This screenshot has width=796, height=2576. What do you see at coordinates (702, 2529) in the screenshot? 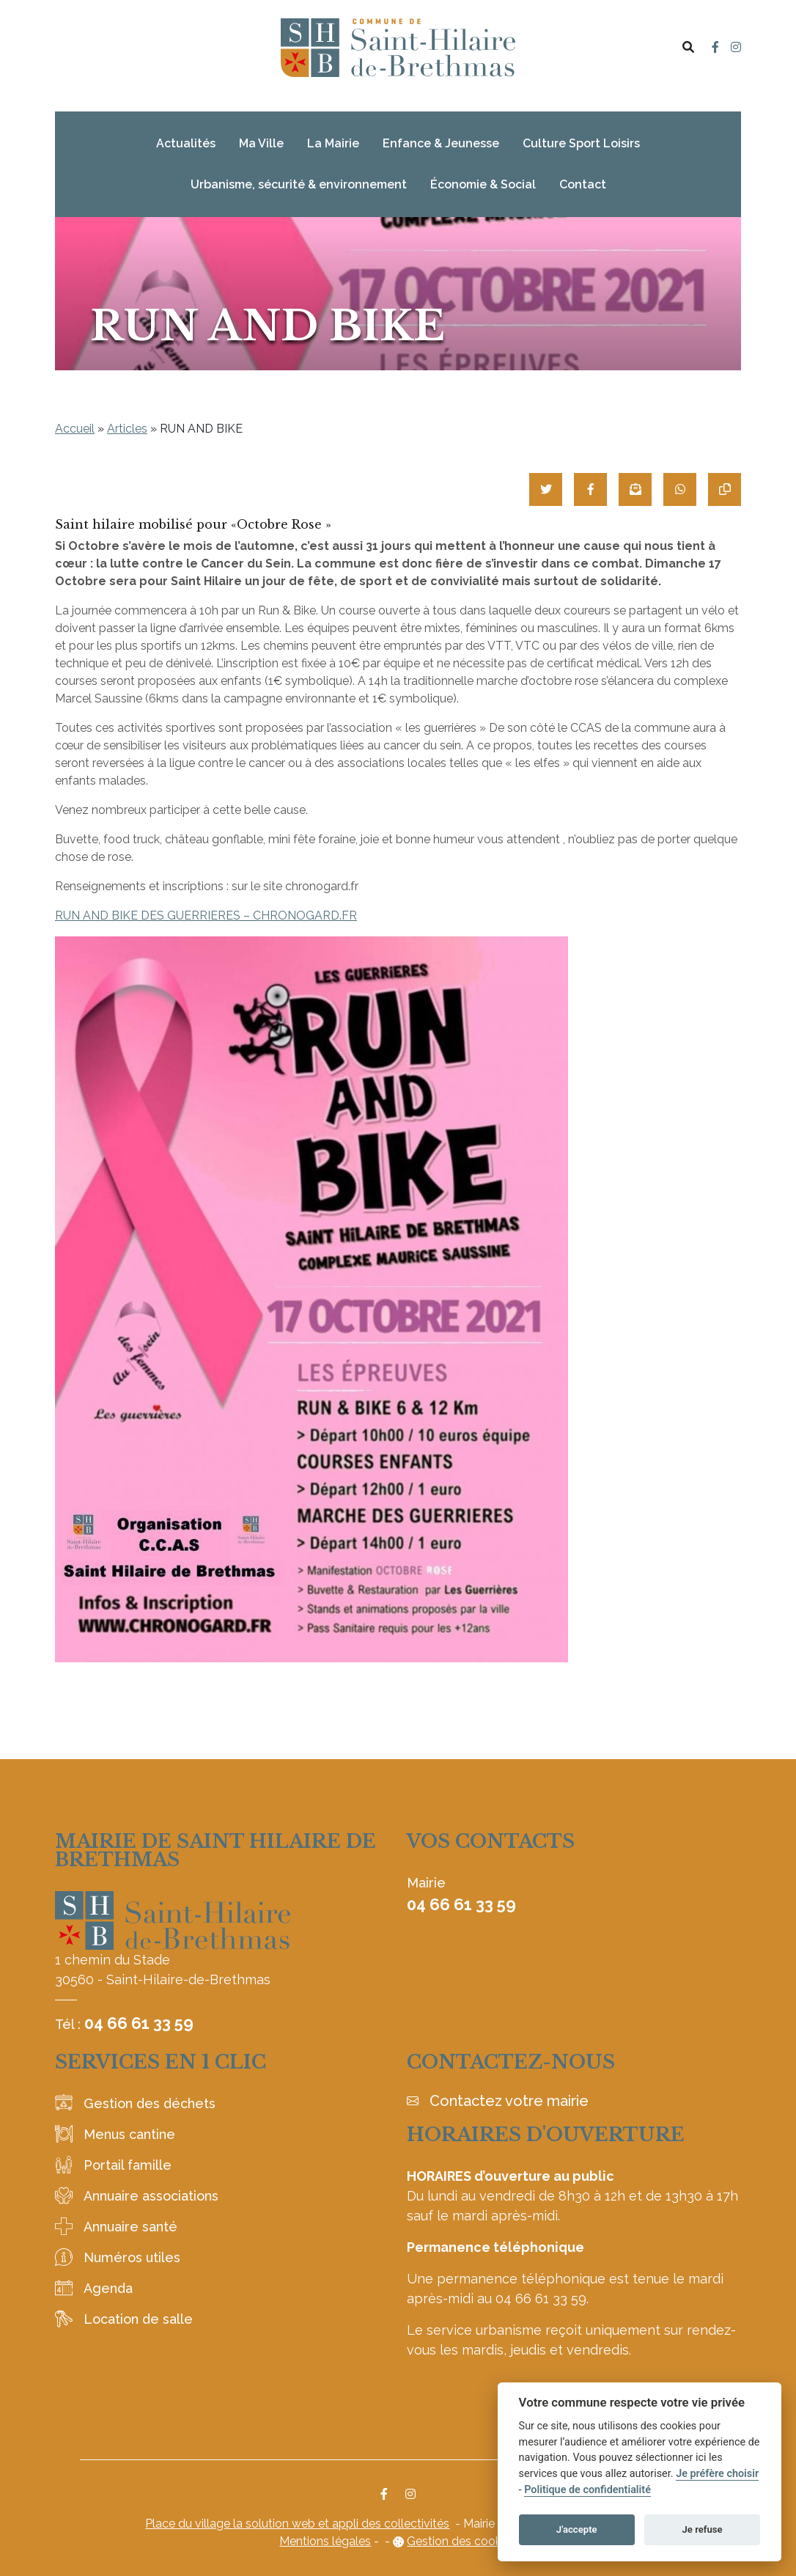
I see `Je refuse` at bounding box center [702, 2529].